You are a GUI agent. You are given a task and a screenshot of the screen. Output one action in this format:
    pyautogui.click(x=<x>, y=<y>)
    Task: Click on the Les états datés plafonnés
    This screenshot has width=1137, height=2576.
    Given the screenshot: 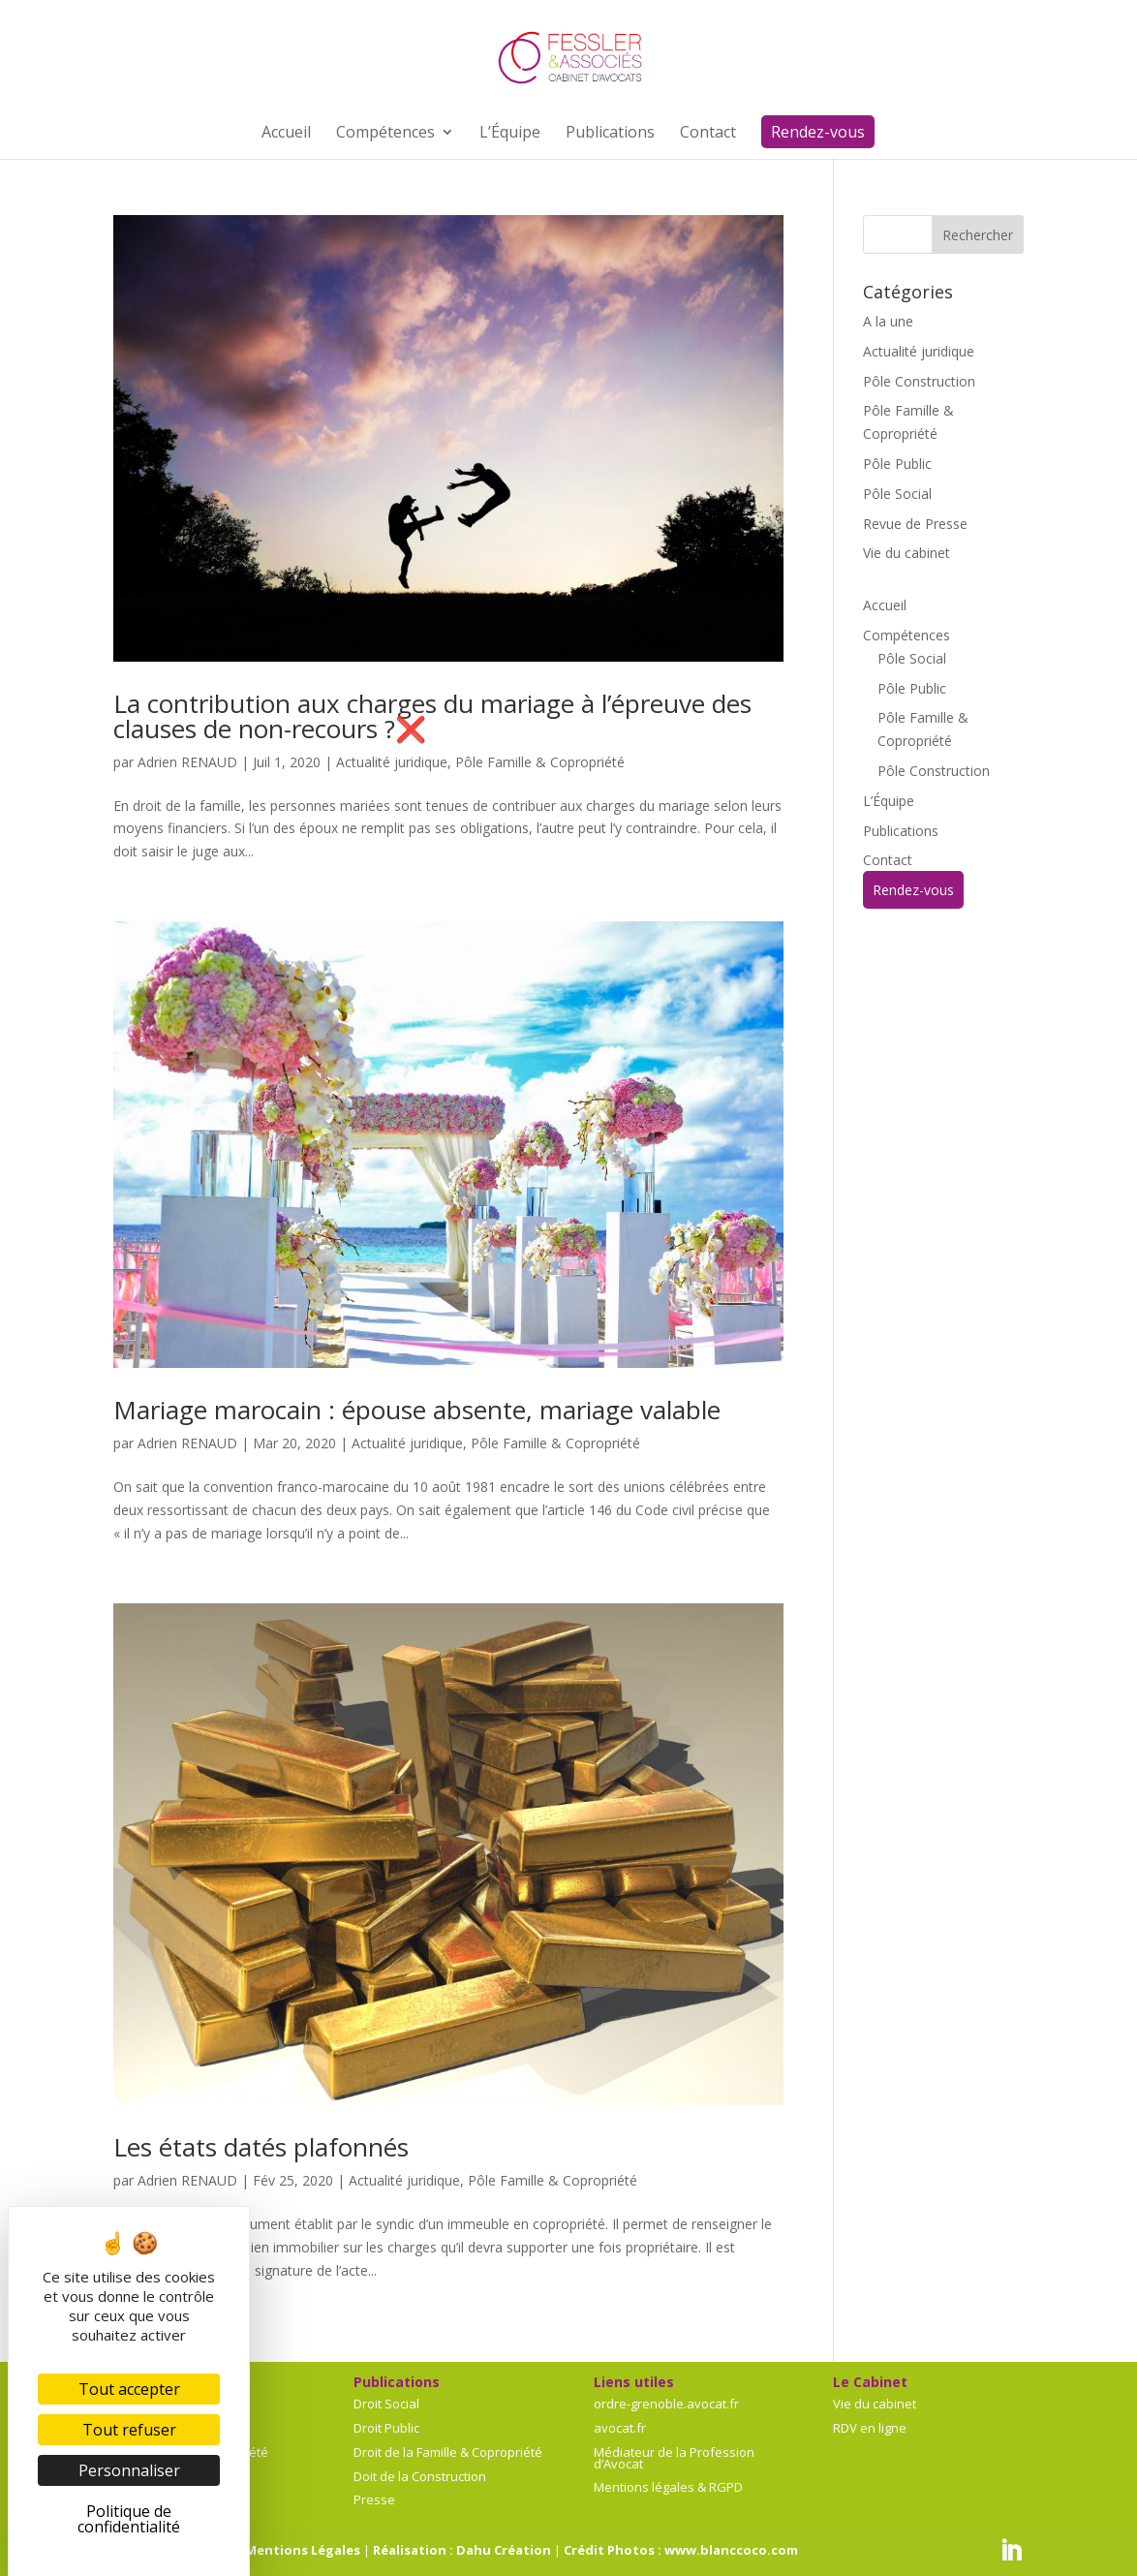 What is the action you would take?
    pyautogui.click(x=261, y=2146)
    